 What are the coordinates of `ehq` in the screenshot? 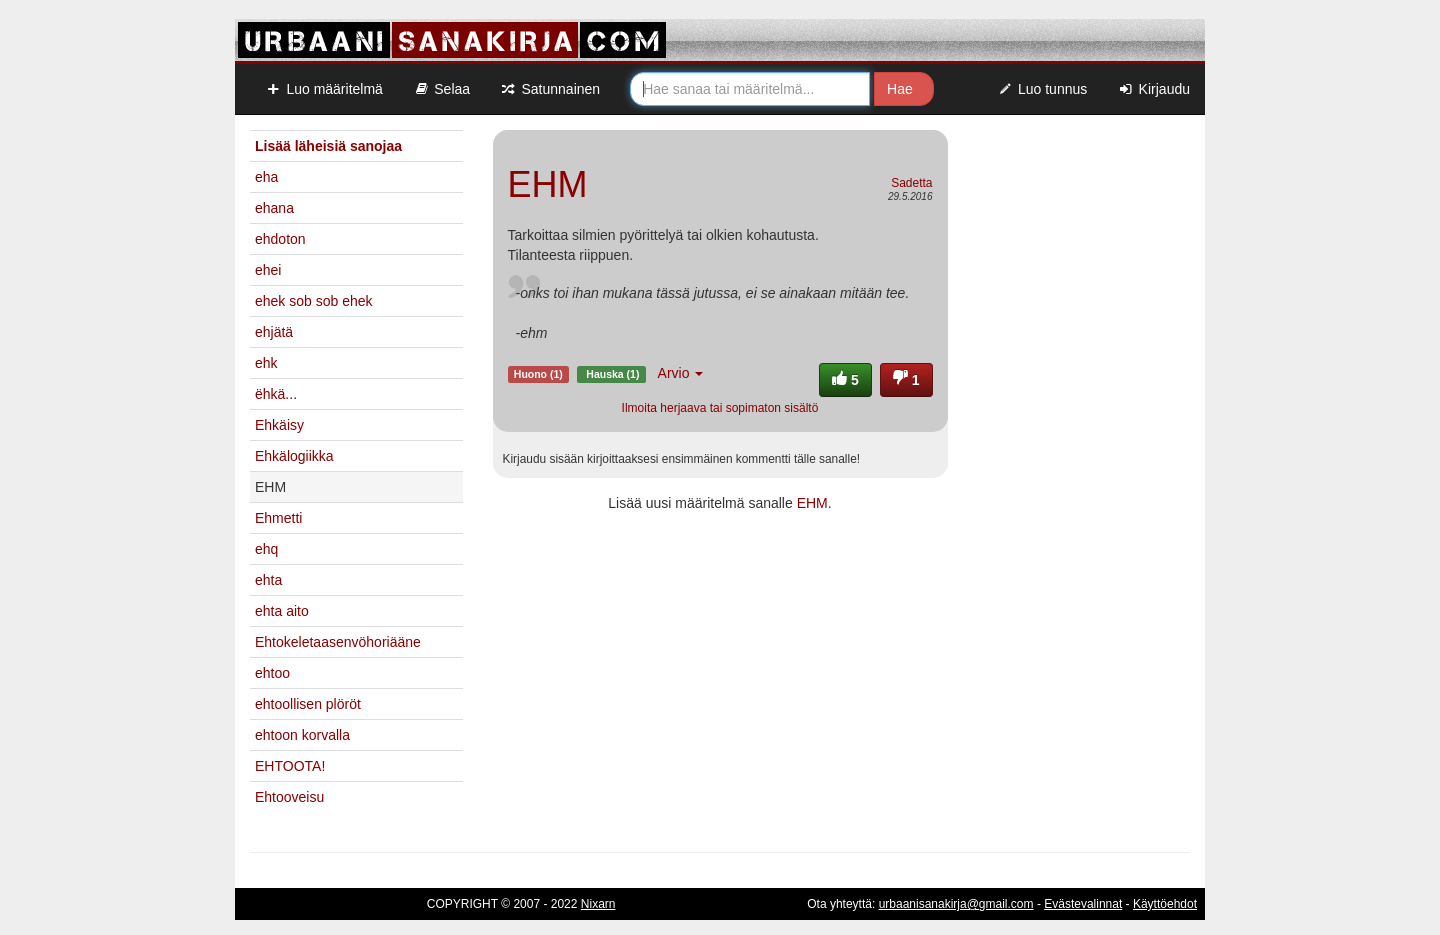 It's located at (266, 549).